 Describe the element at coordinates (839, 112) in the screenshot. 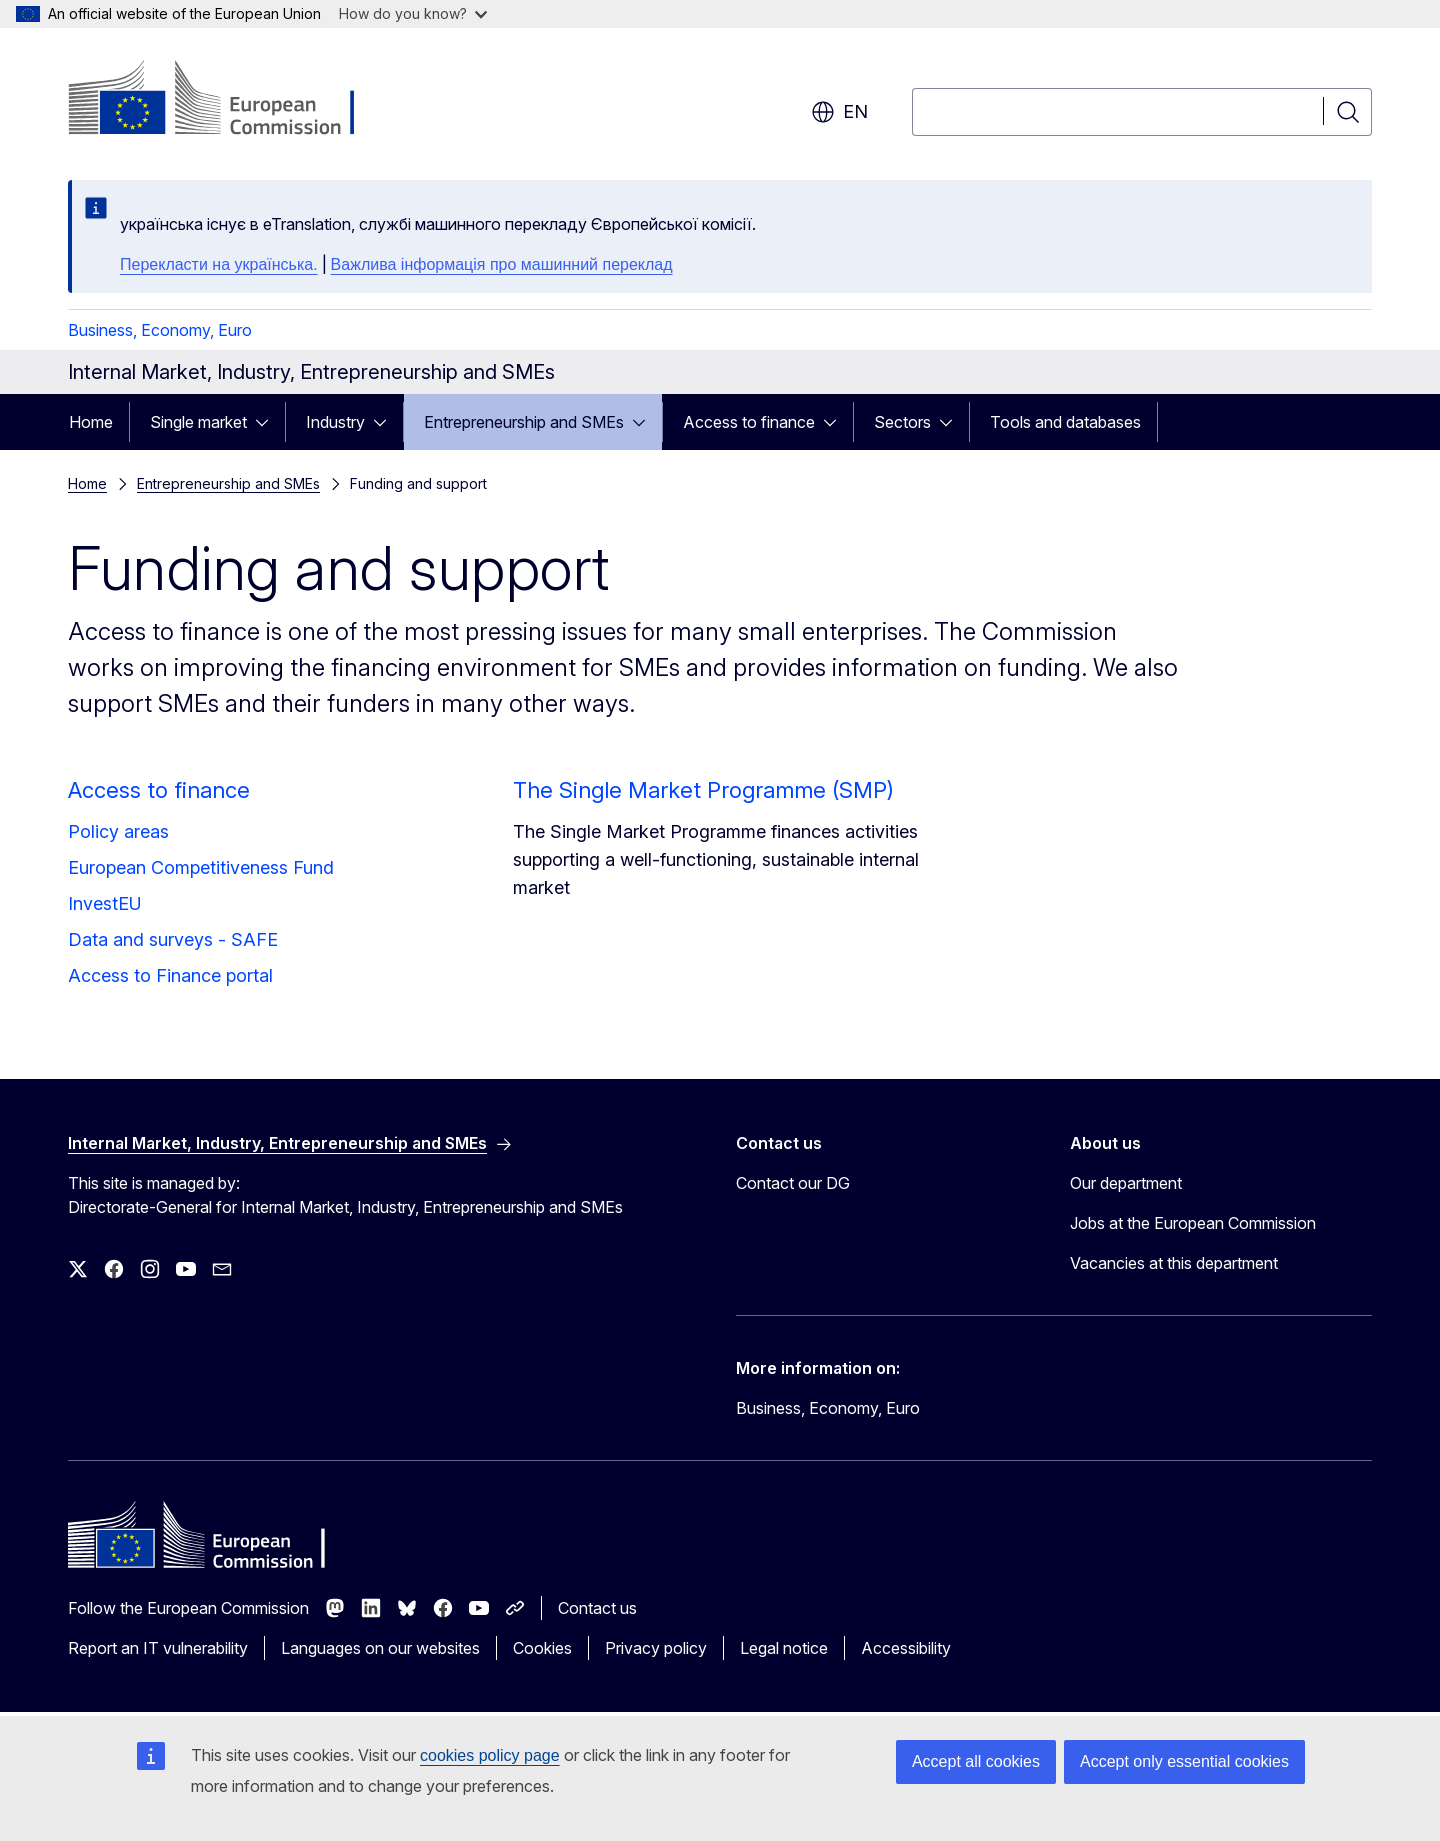

I see `en [button]` at that location.